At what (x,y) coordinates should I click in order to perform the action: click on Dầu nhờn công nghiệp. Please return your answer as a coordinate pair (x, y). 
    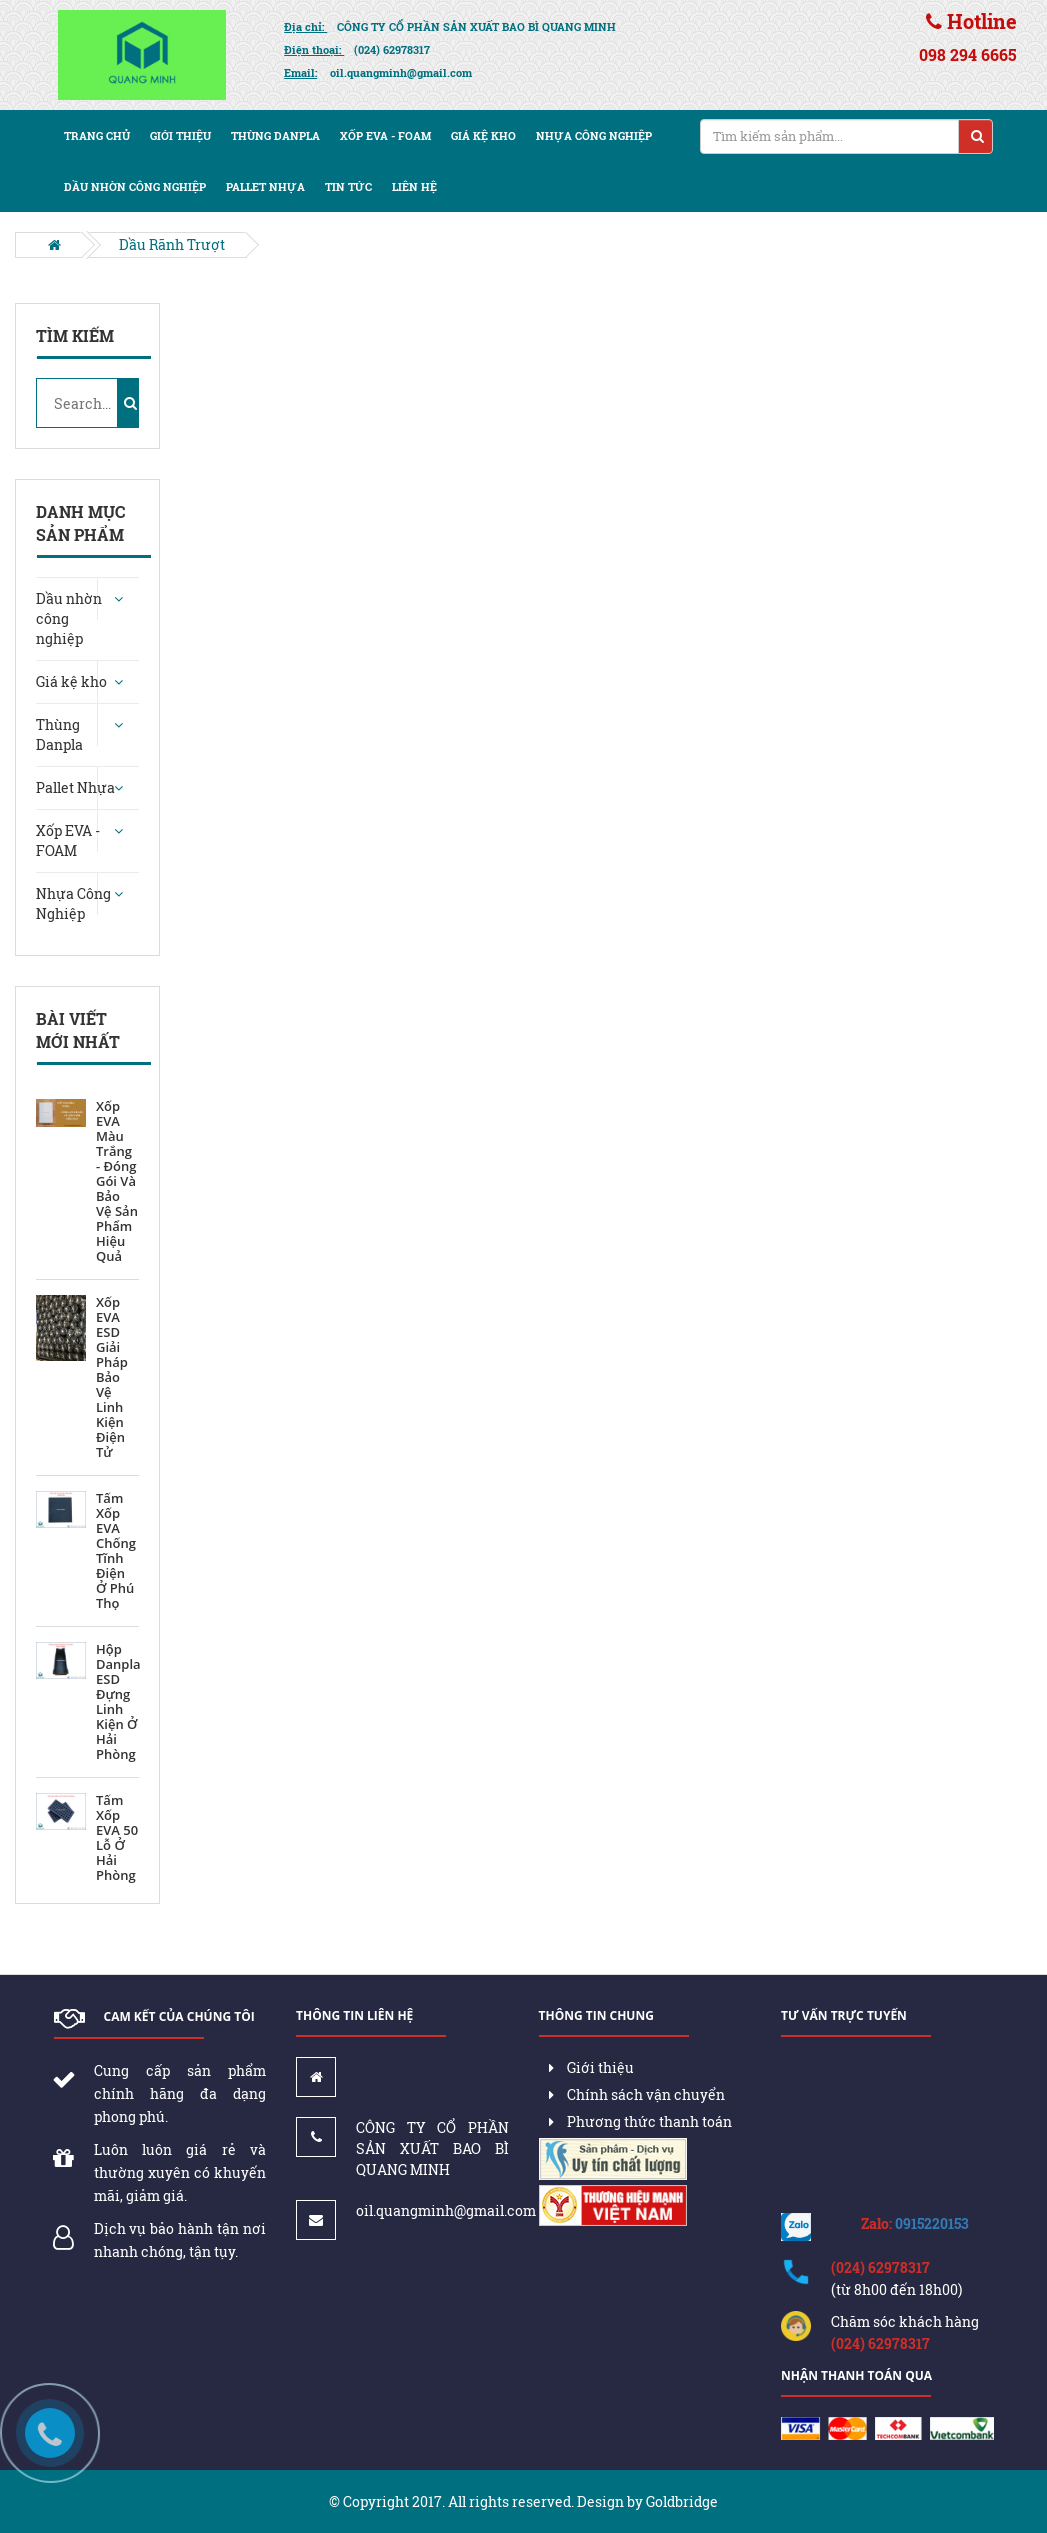
    Looking at the image, I should click on (135, 186).